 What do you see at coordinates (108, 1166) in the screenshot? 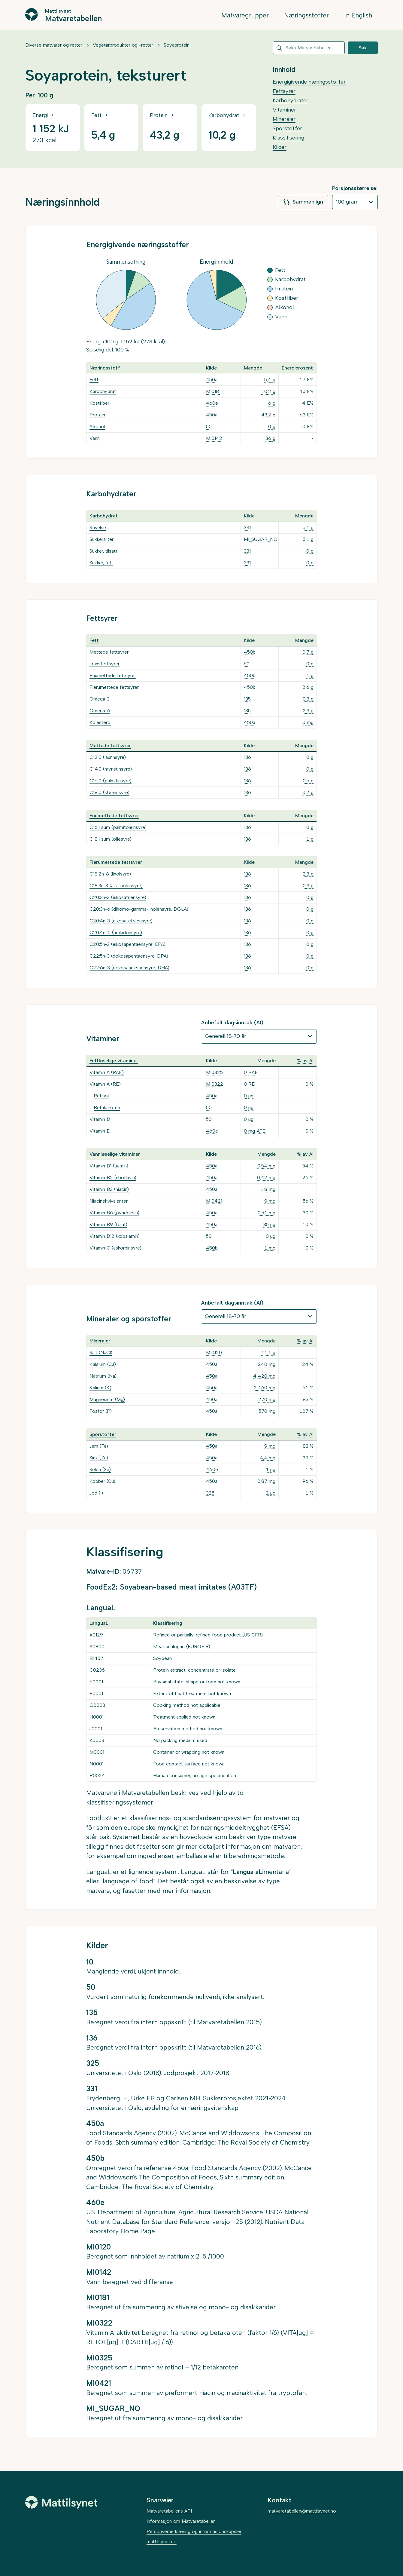
I see `Vitamin B1 (tiamin)` at bounding box center [108, 1166].